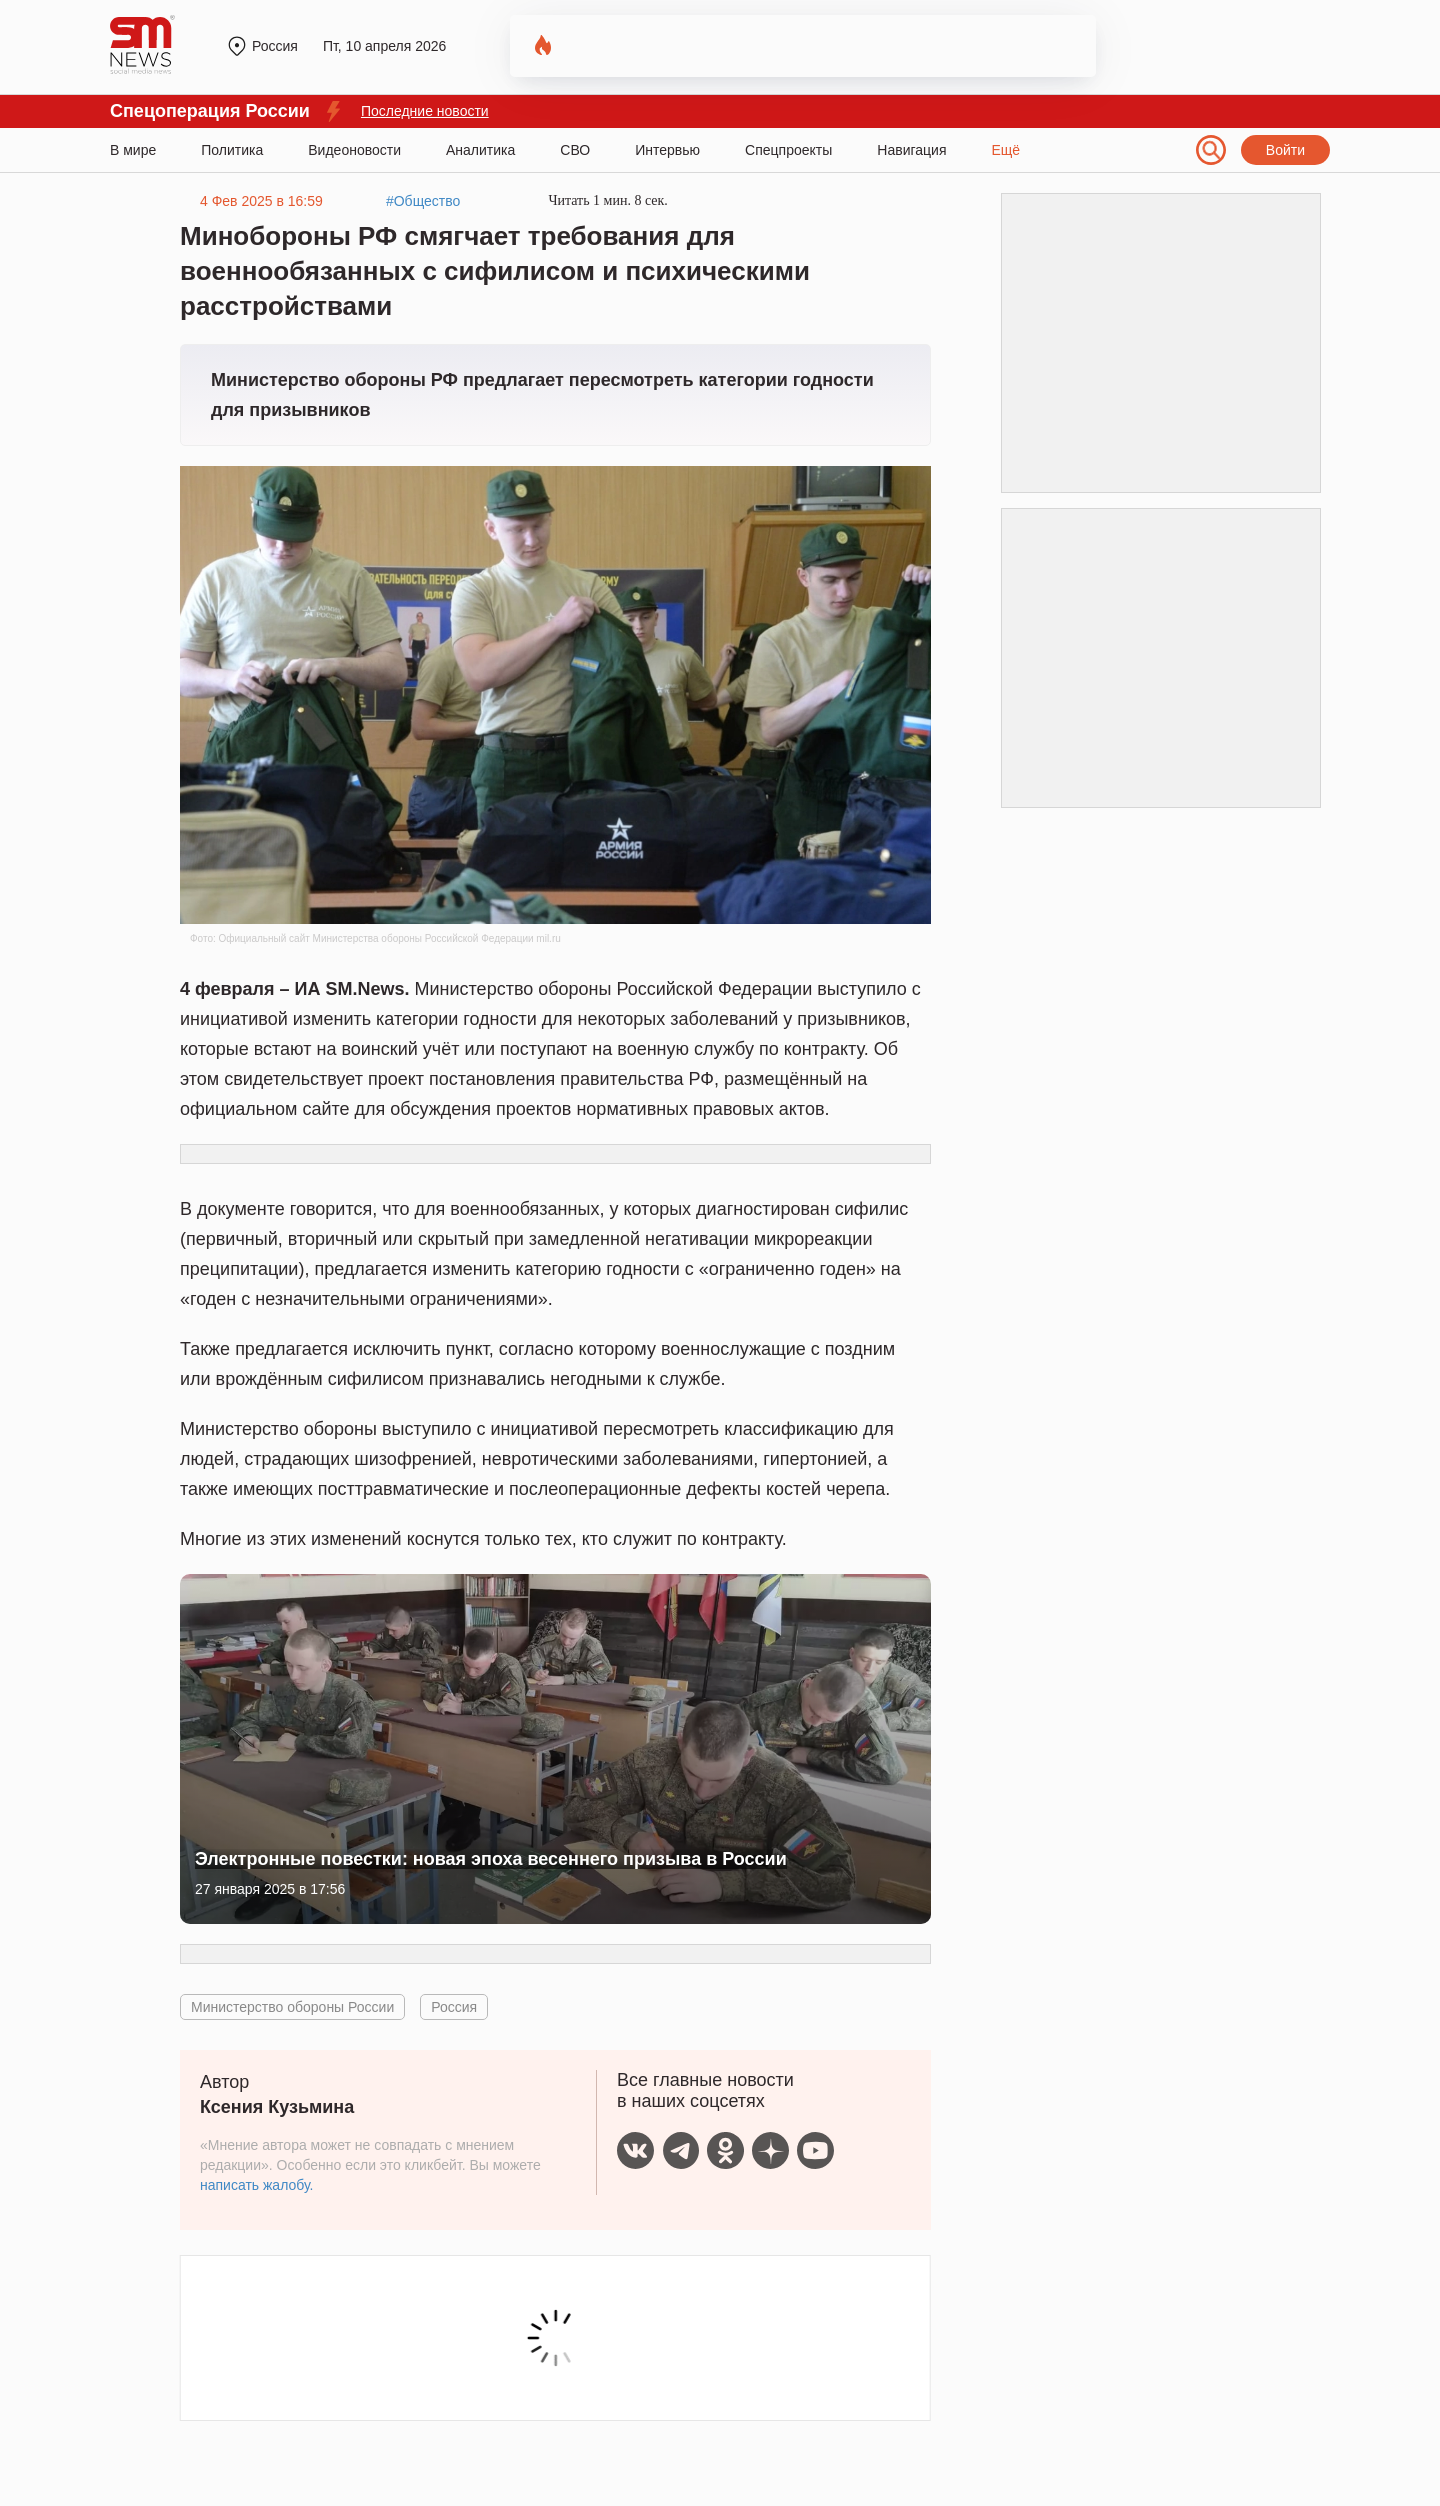  What do you see at coordinates (480, 150) in the screenshot?
I see `Аналитика` at bounding box center [480, 150].